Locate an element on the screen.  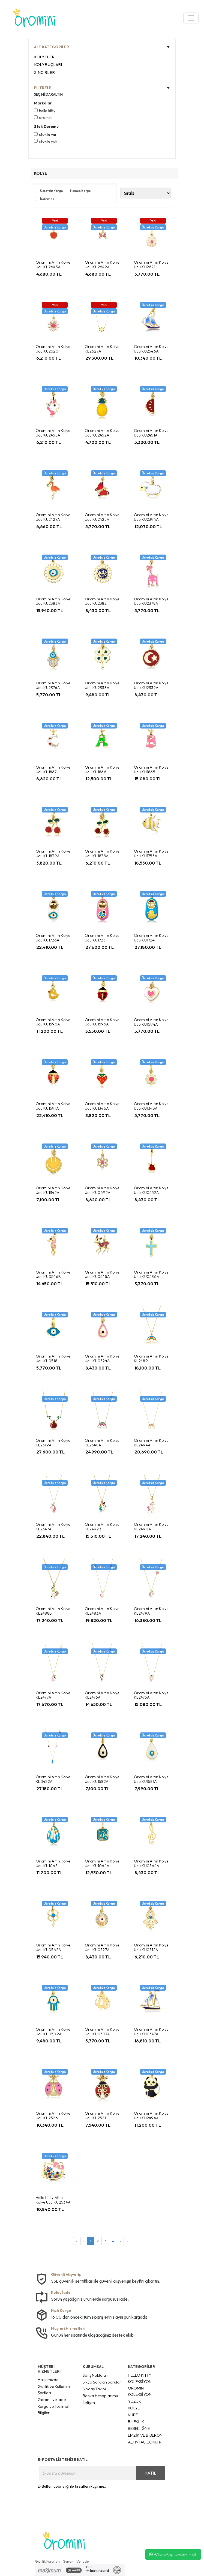
Garanti ve İade is located at coordinates (52, 2399).